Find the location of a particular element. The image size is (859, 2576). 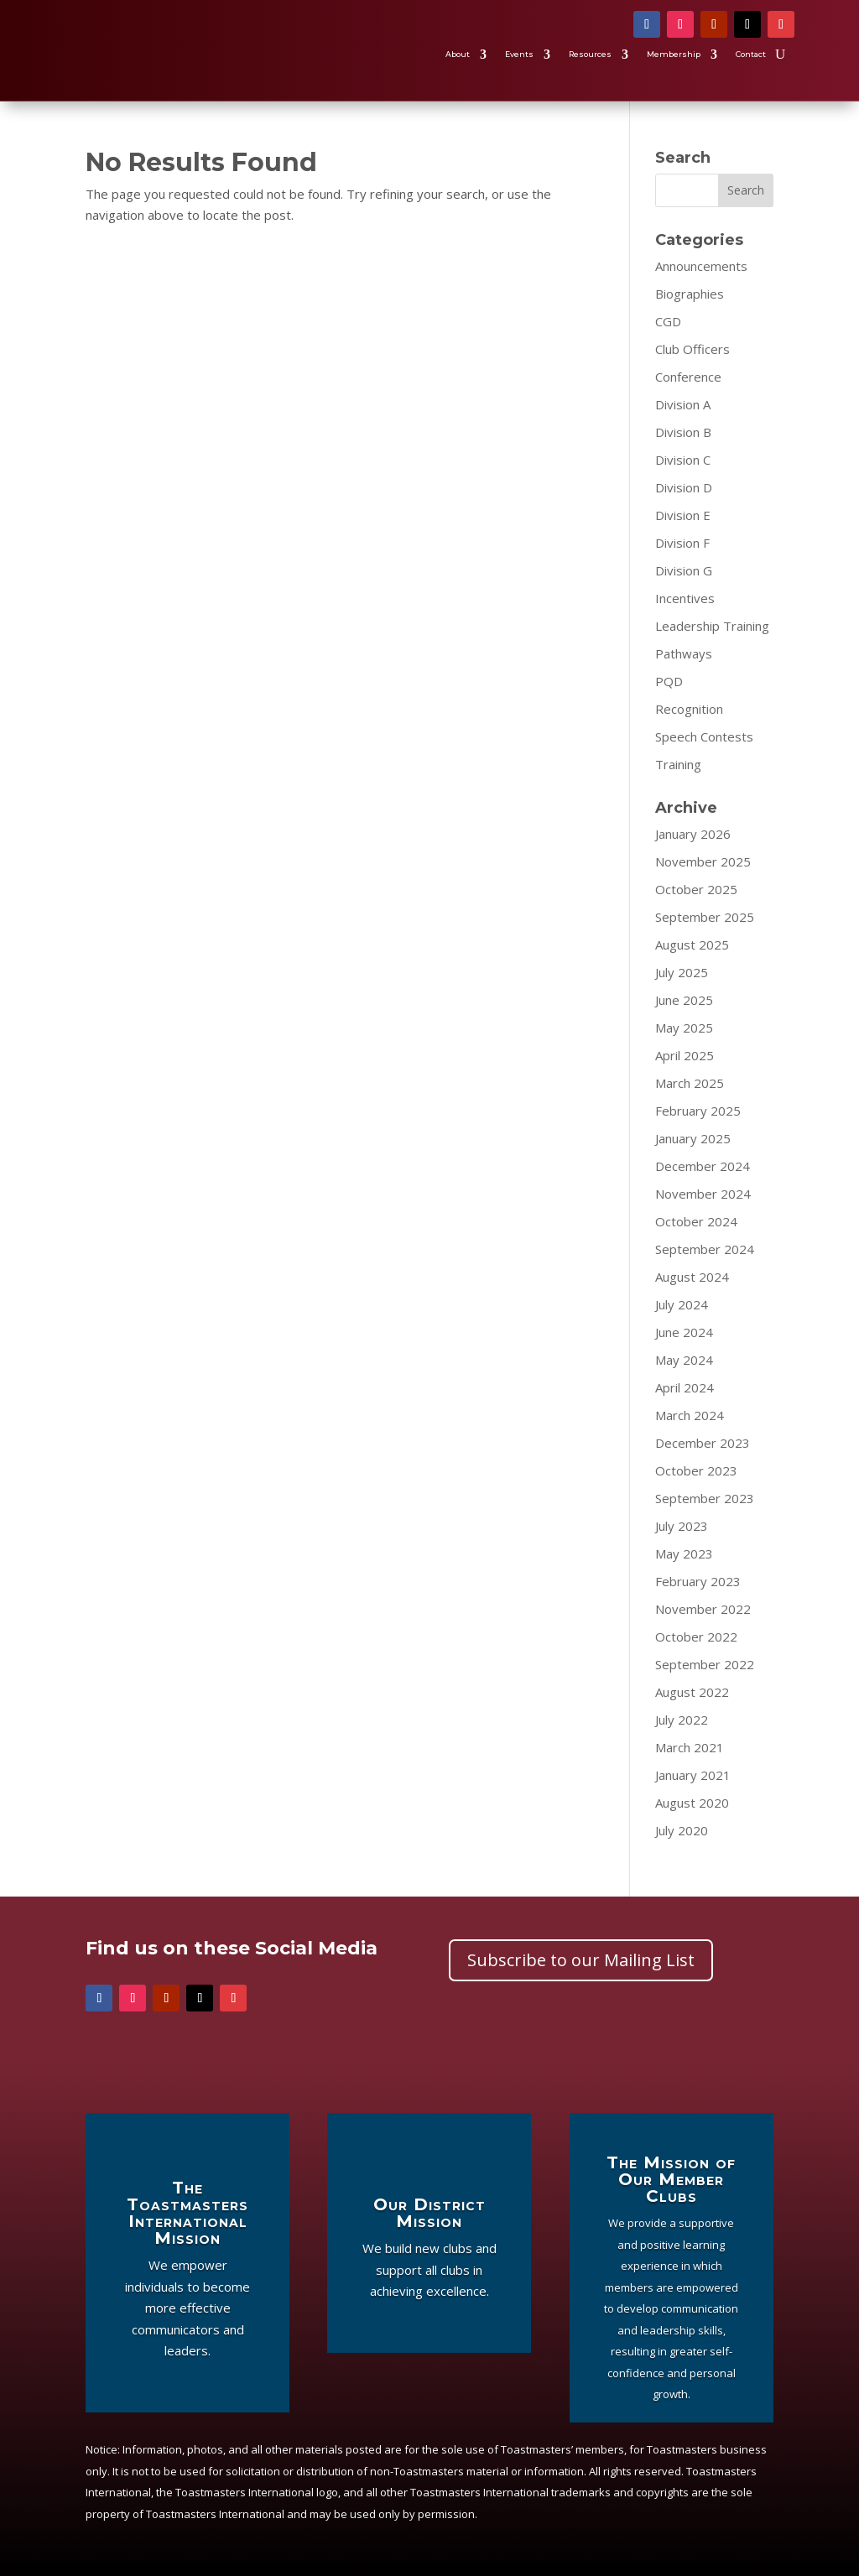

Events is located at coordinates (519, 55).